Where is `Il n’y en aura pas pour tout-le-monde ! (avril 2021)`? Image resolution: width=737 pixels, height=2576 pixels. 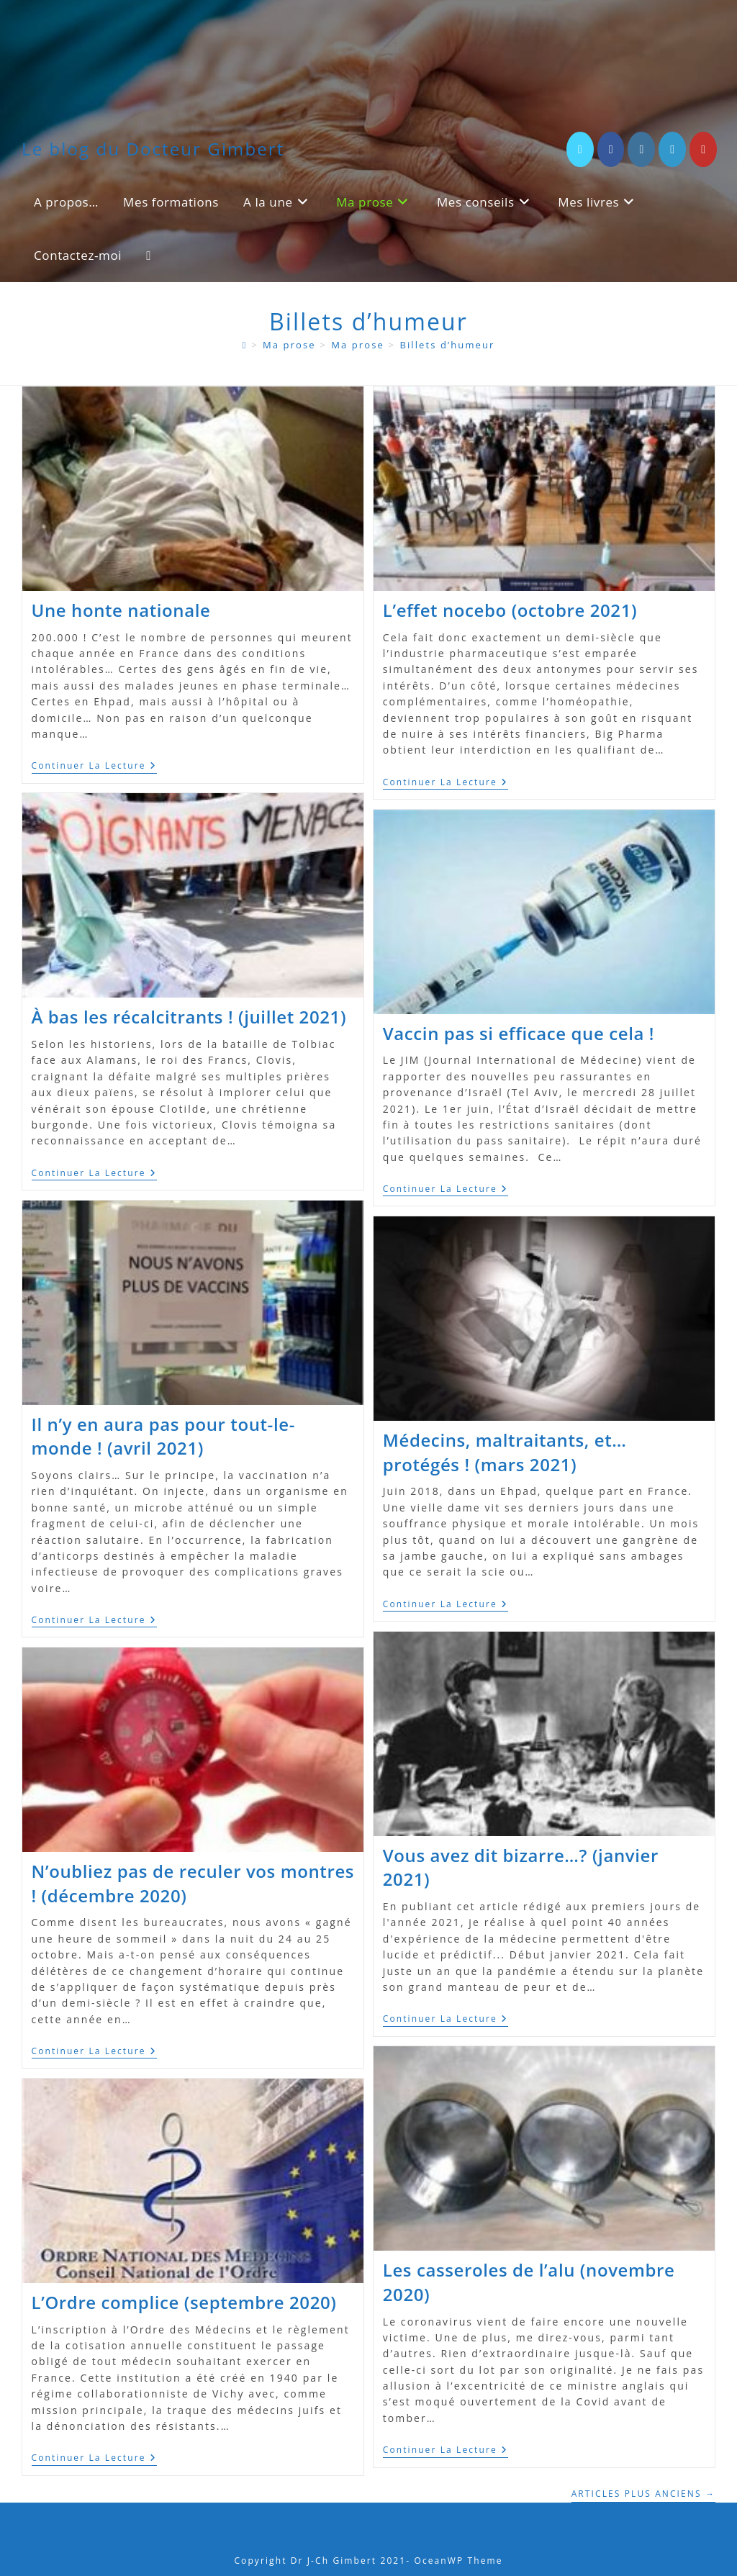
Il n’y en aura pas pour tout-le-monde ! (avril 2021) is located at coordinates (163, 1436).